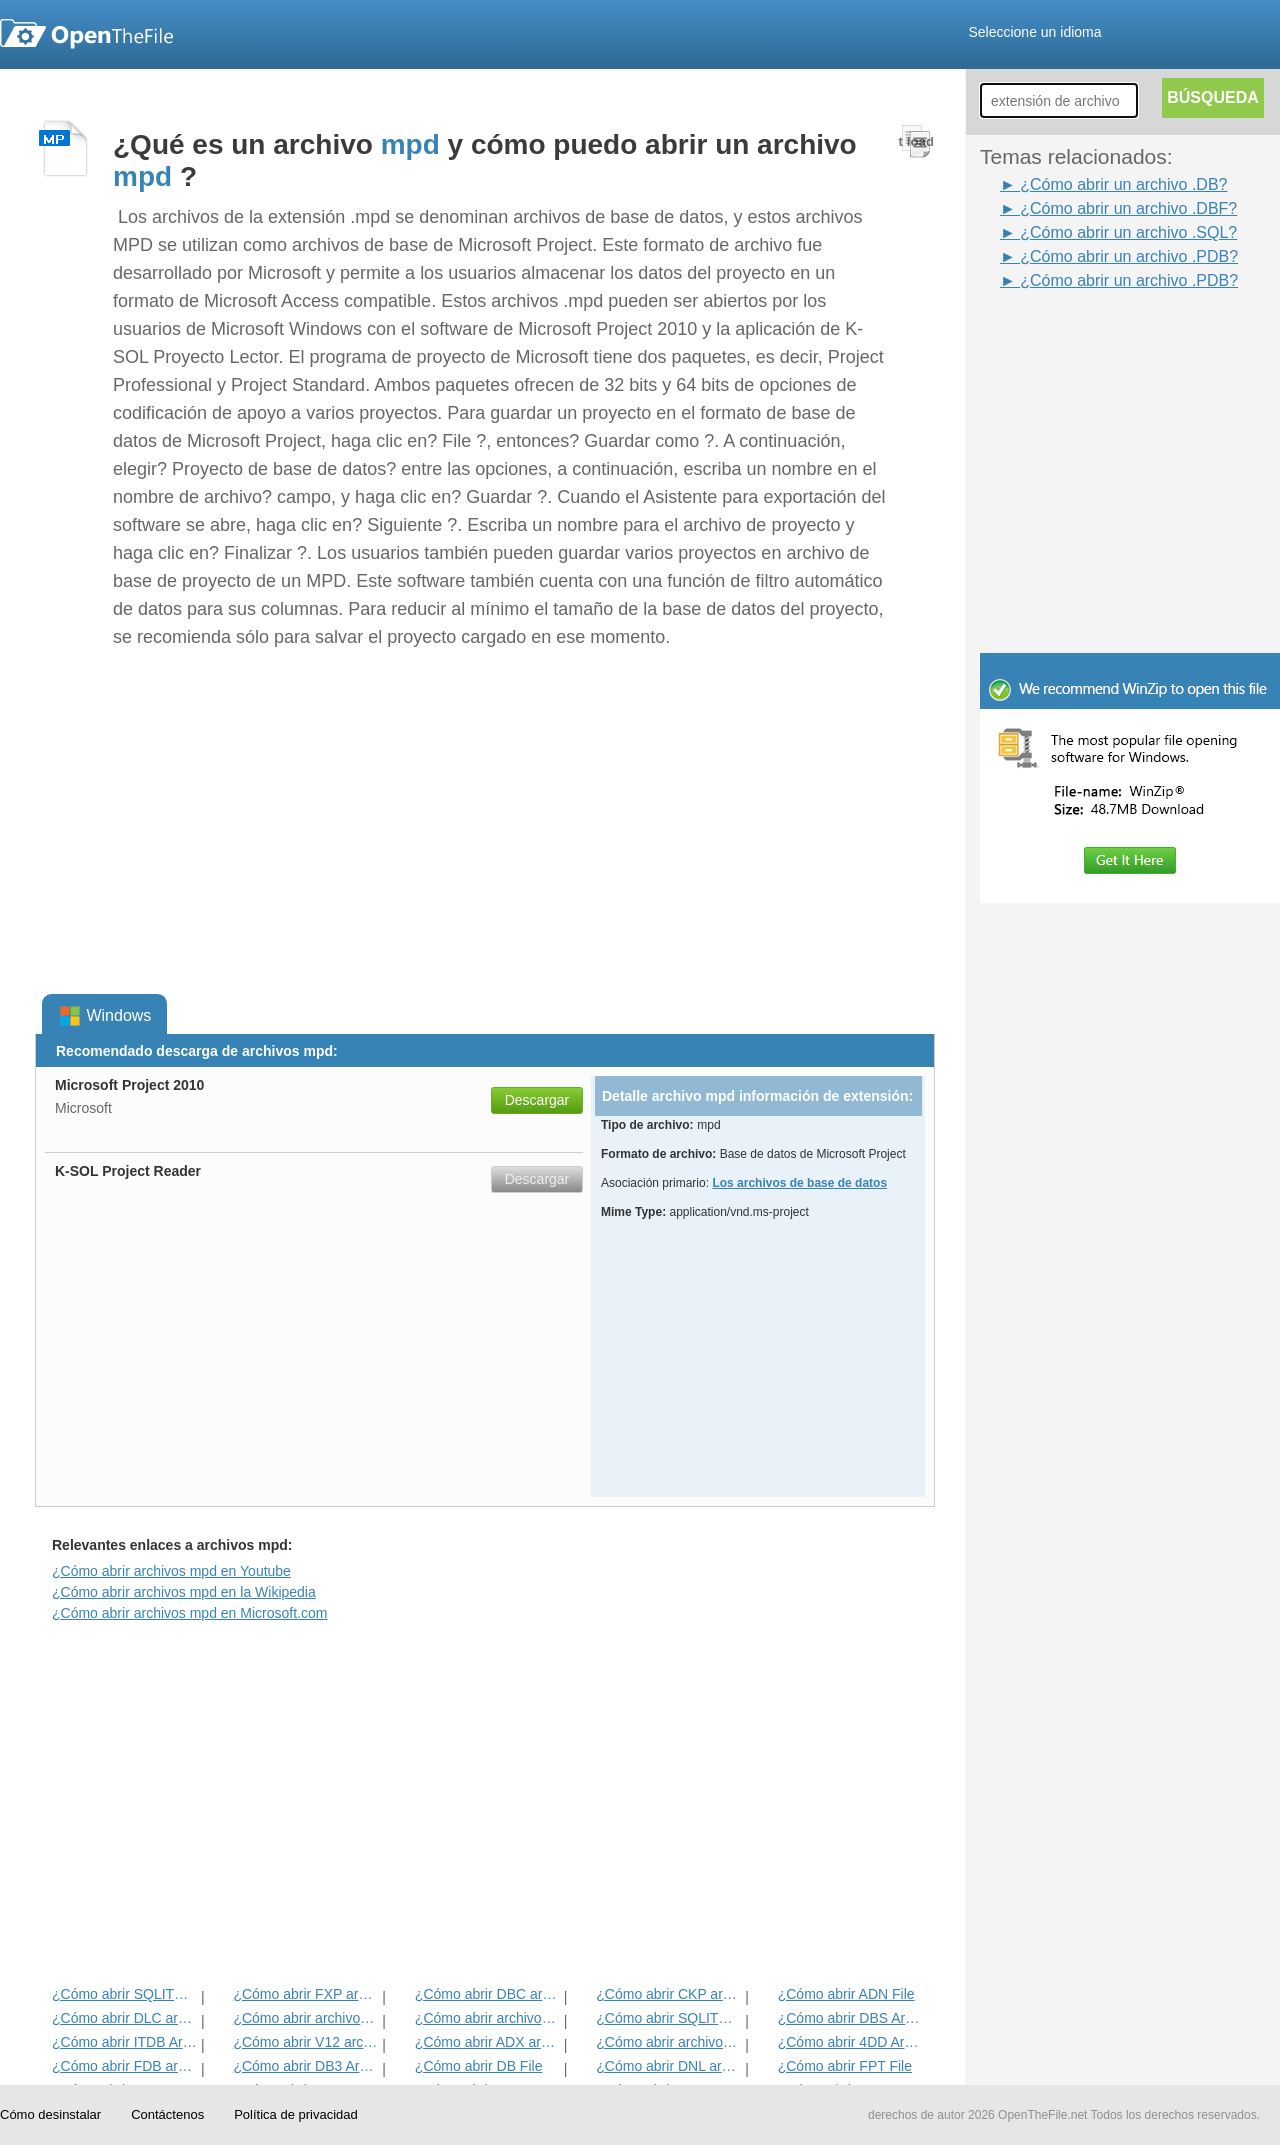 This screenshot has height=2145, width=1280. Describe the element at coordinates (487, 1994) in the screenshot. I see `¿Cómo abrir DBC archivo` at that location.